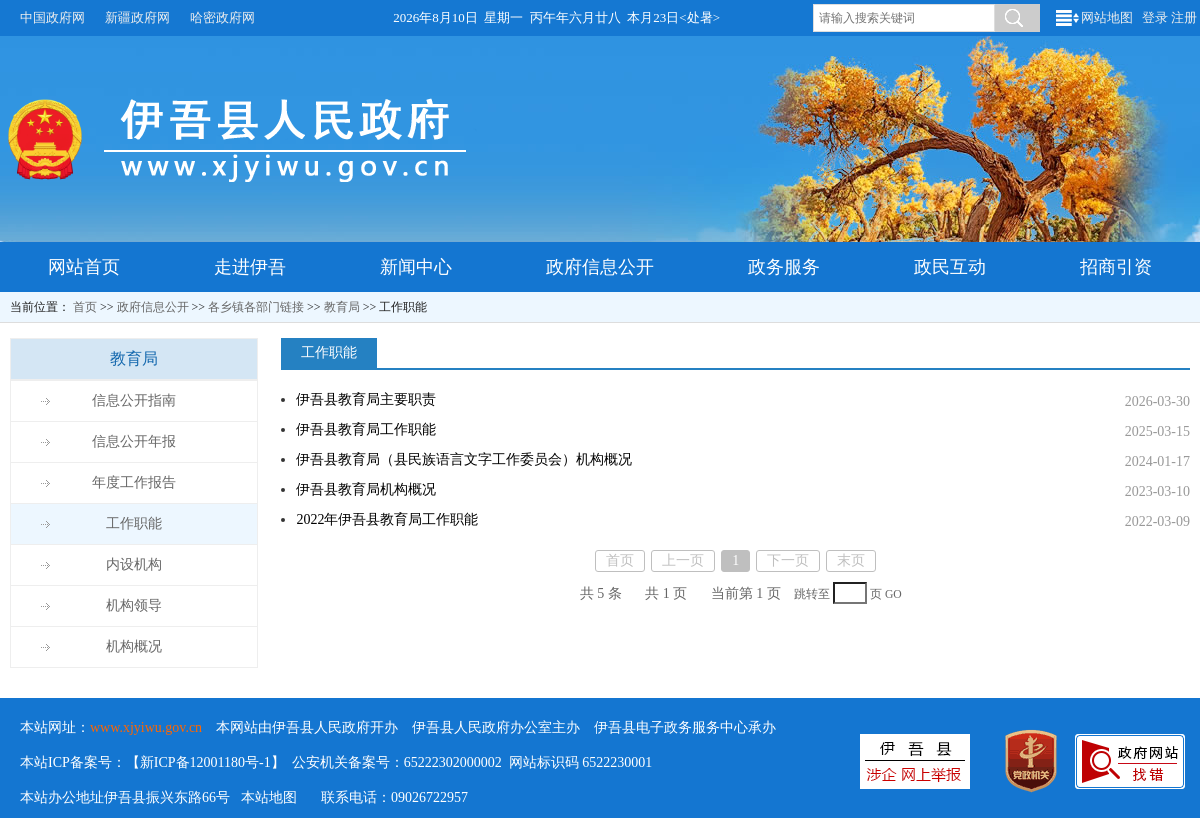 This screenshot has height=818, width=1200. Describe the element at coordinates (893, 594) in the screenshot. I see `GO` at that location.